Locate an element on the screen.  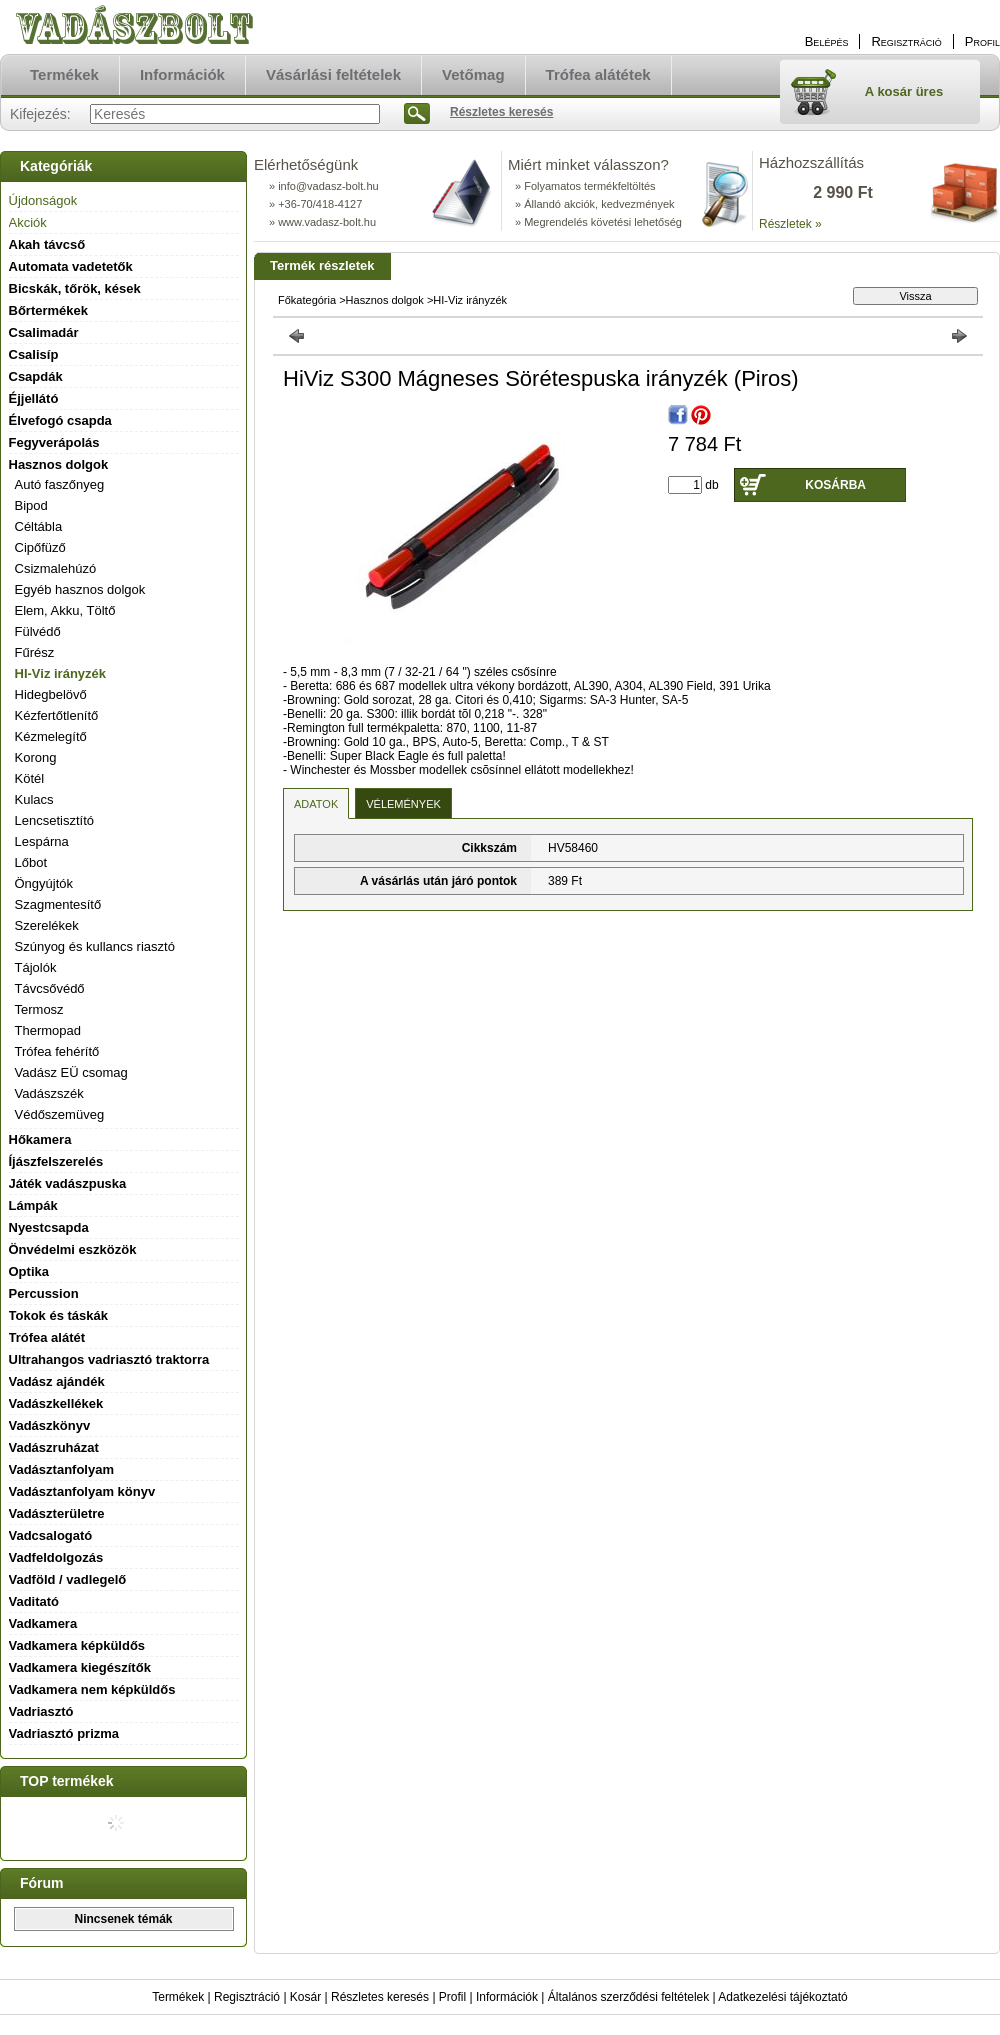
Termosz is located at coordinates (39, 1009).